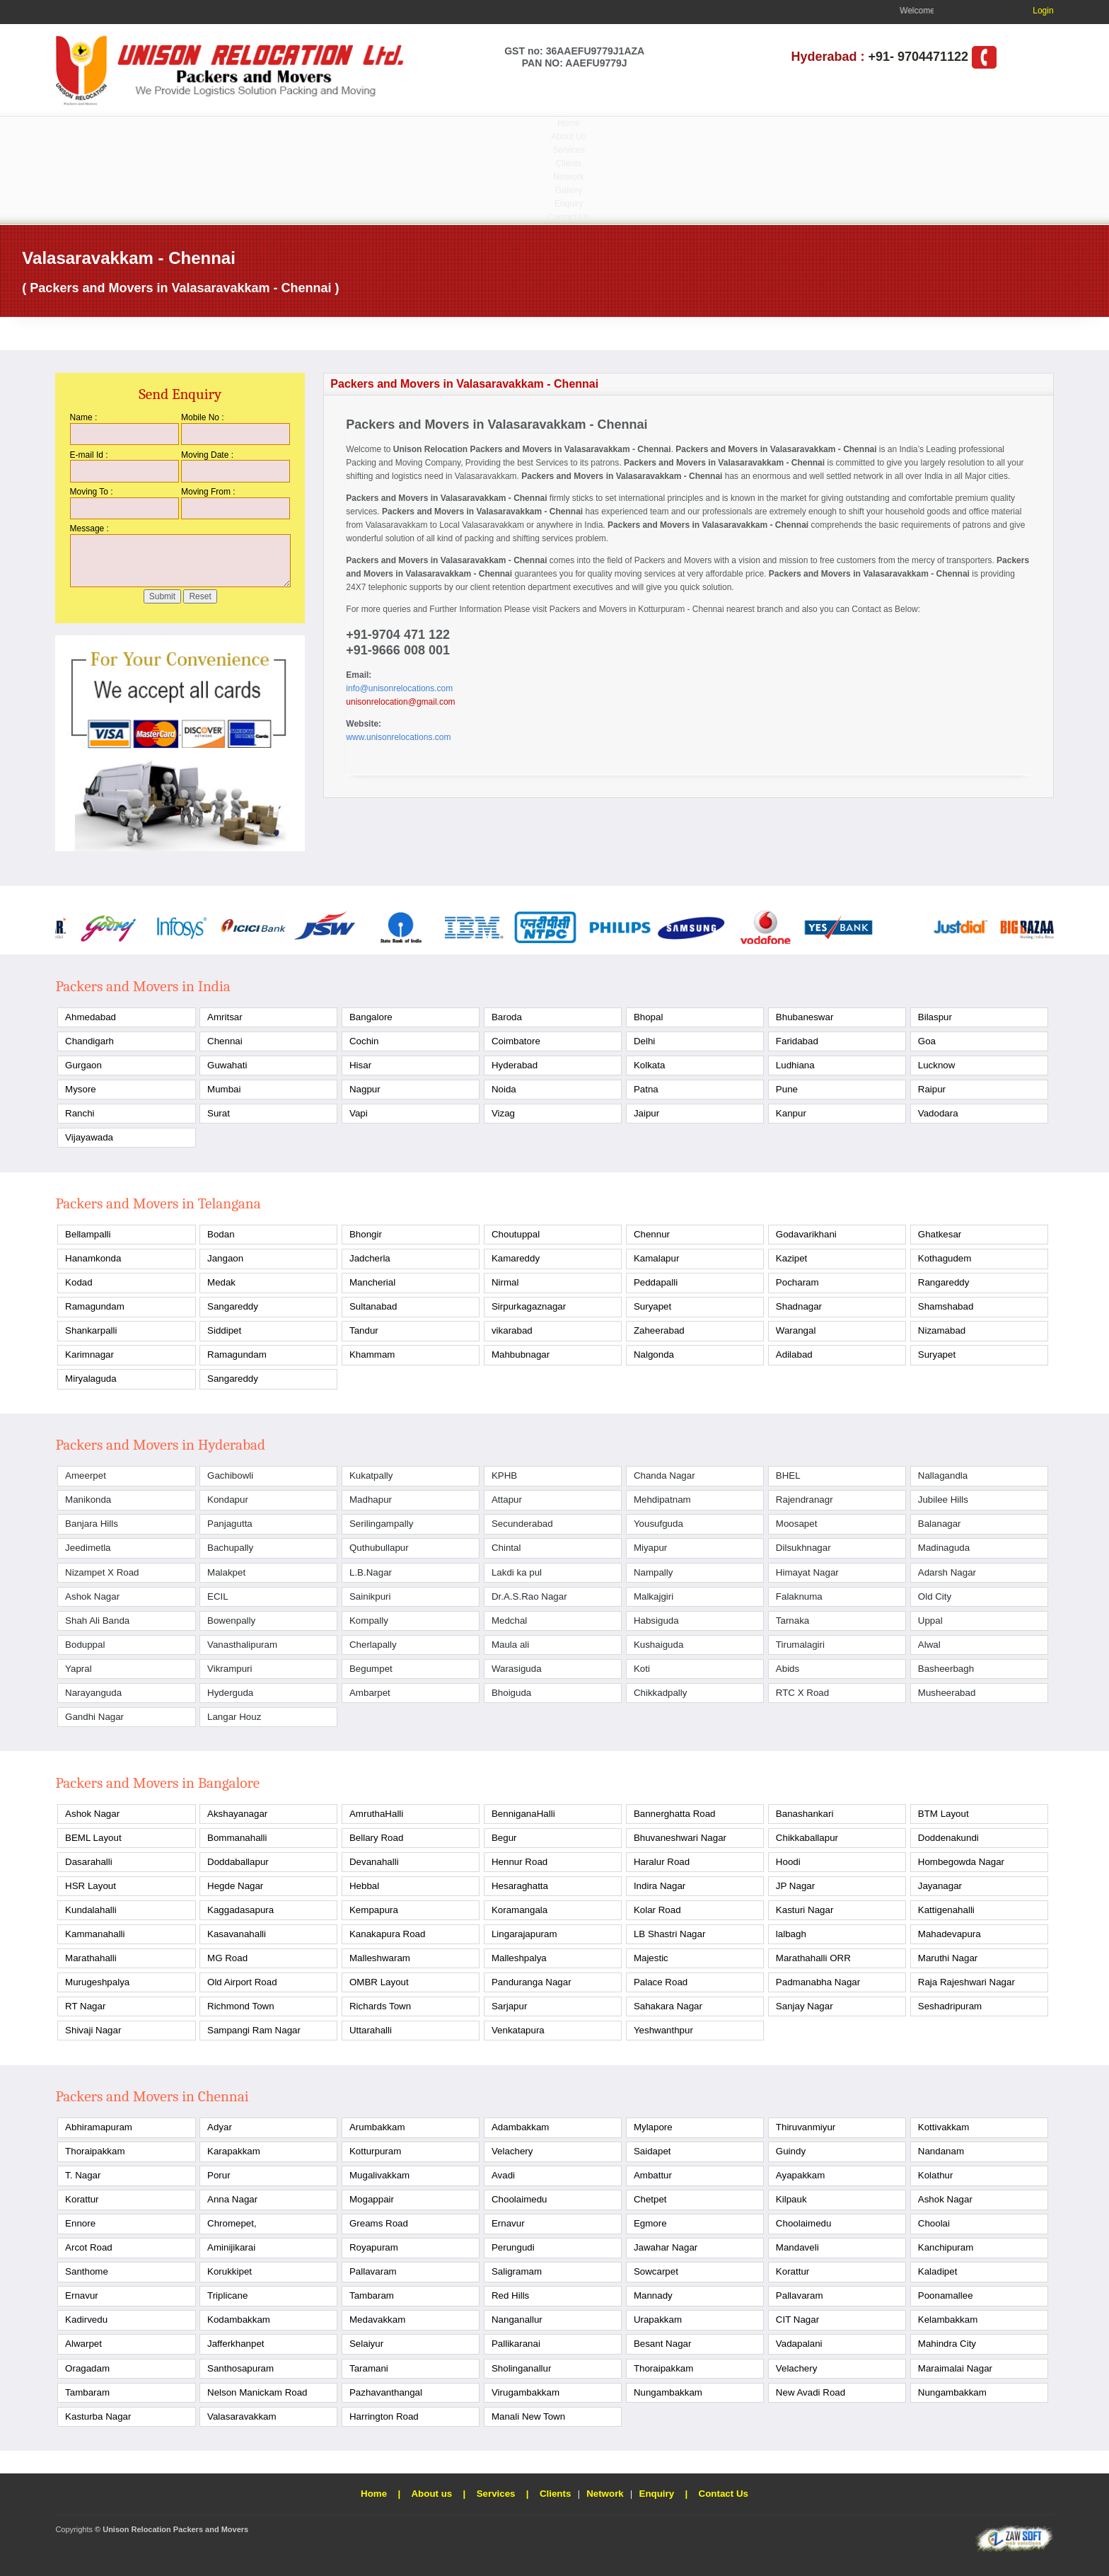 Image resolution: width=1109 pixels, height=2576 pixels. Describe the element at coordinates (370, 1572) in the screenshot. I see `L.B.Nagar` at that location.